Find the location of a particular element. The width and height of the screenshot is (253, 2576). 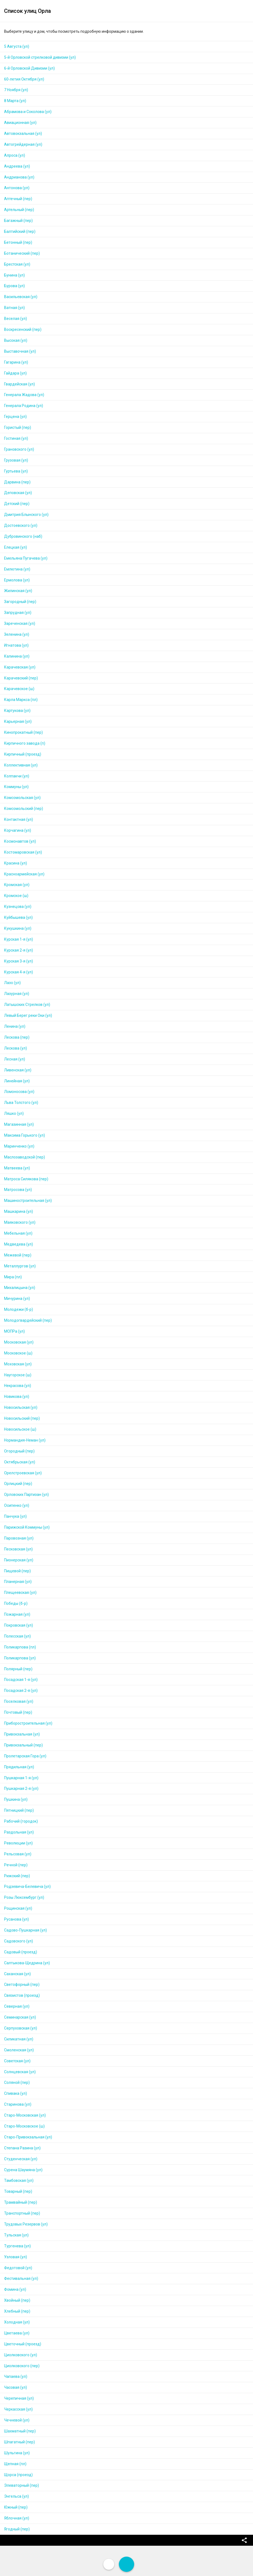

Часовая (ул) is located at coordinates (15, 2387).